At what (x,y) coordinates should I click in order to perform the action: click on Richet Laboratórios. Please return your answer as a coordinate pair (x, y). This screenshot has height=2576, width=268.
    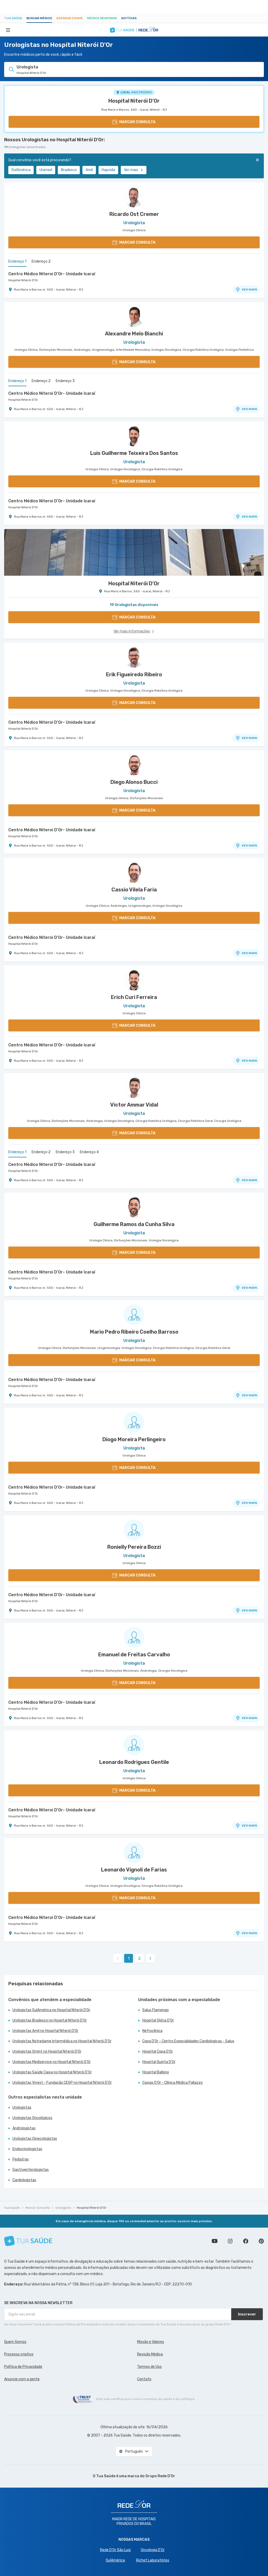
    Looking at the image, I should click on (152, 2560).